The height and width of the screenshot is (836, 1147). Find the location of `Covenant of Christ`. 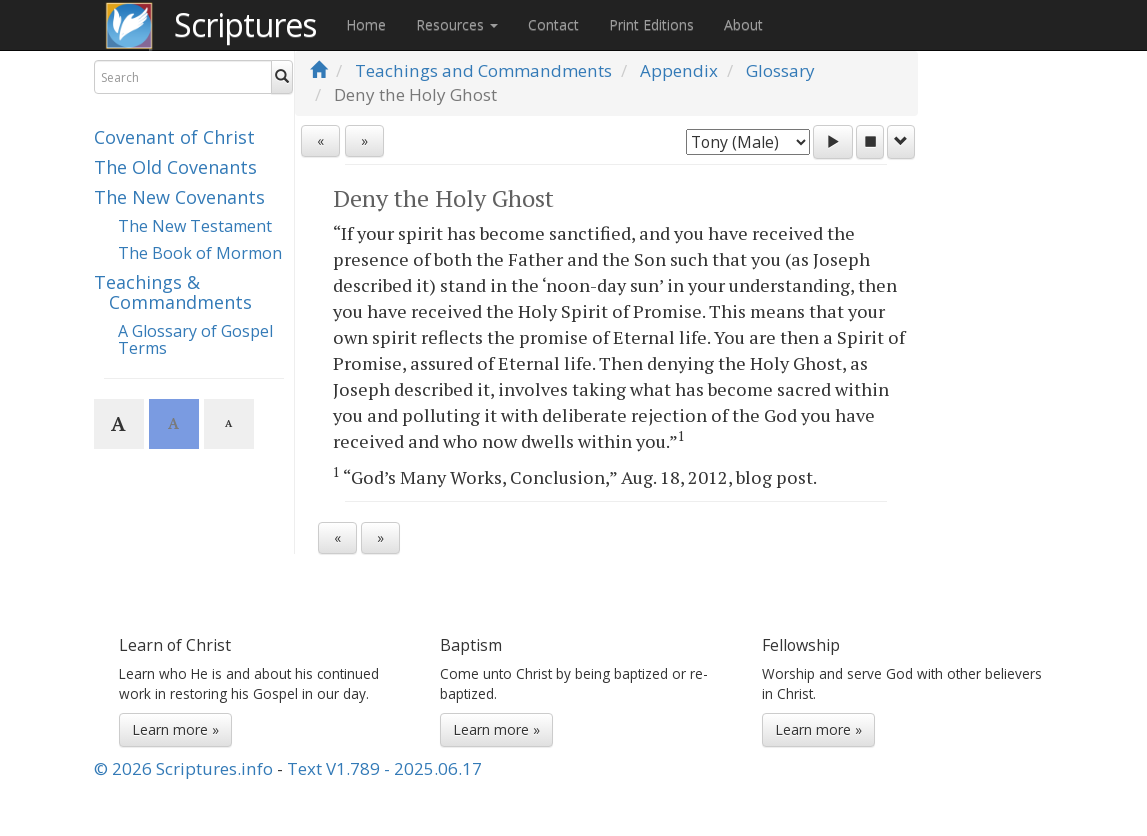

Covenant of Christ is located at coordinates (174, 137).